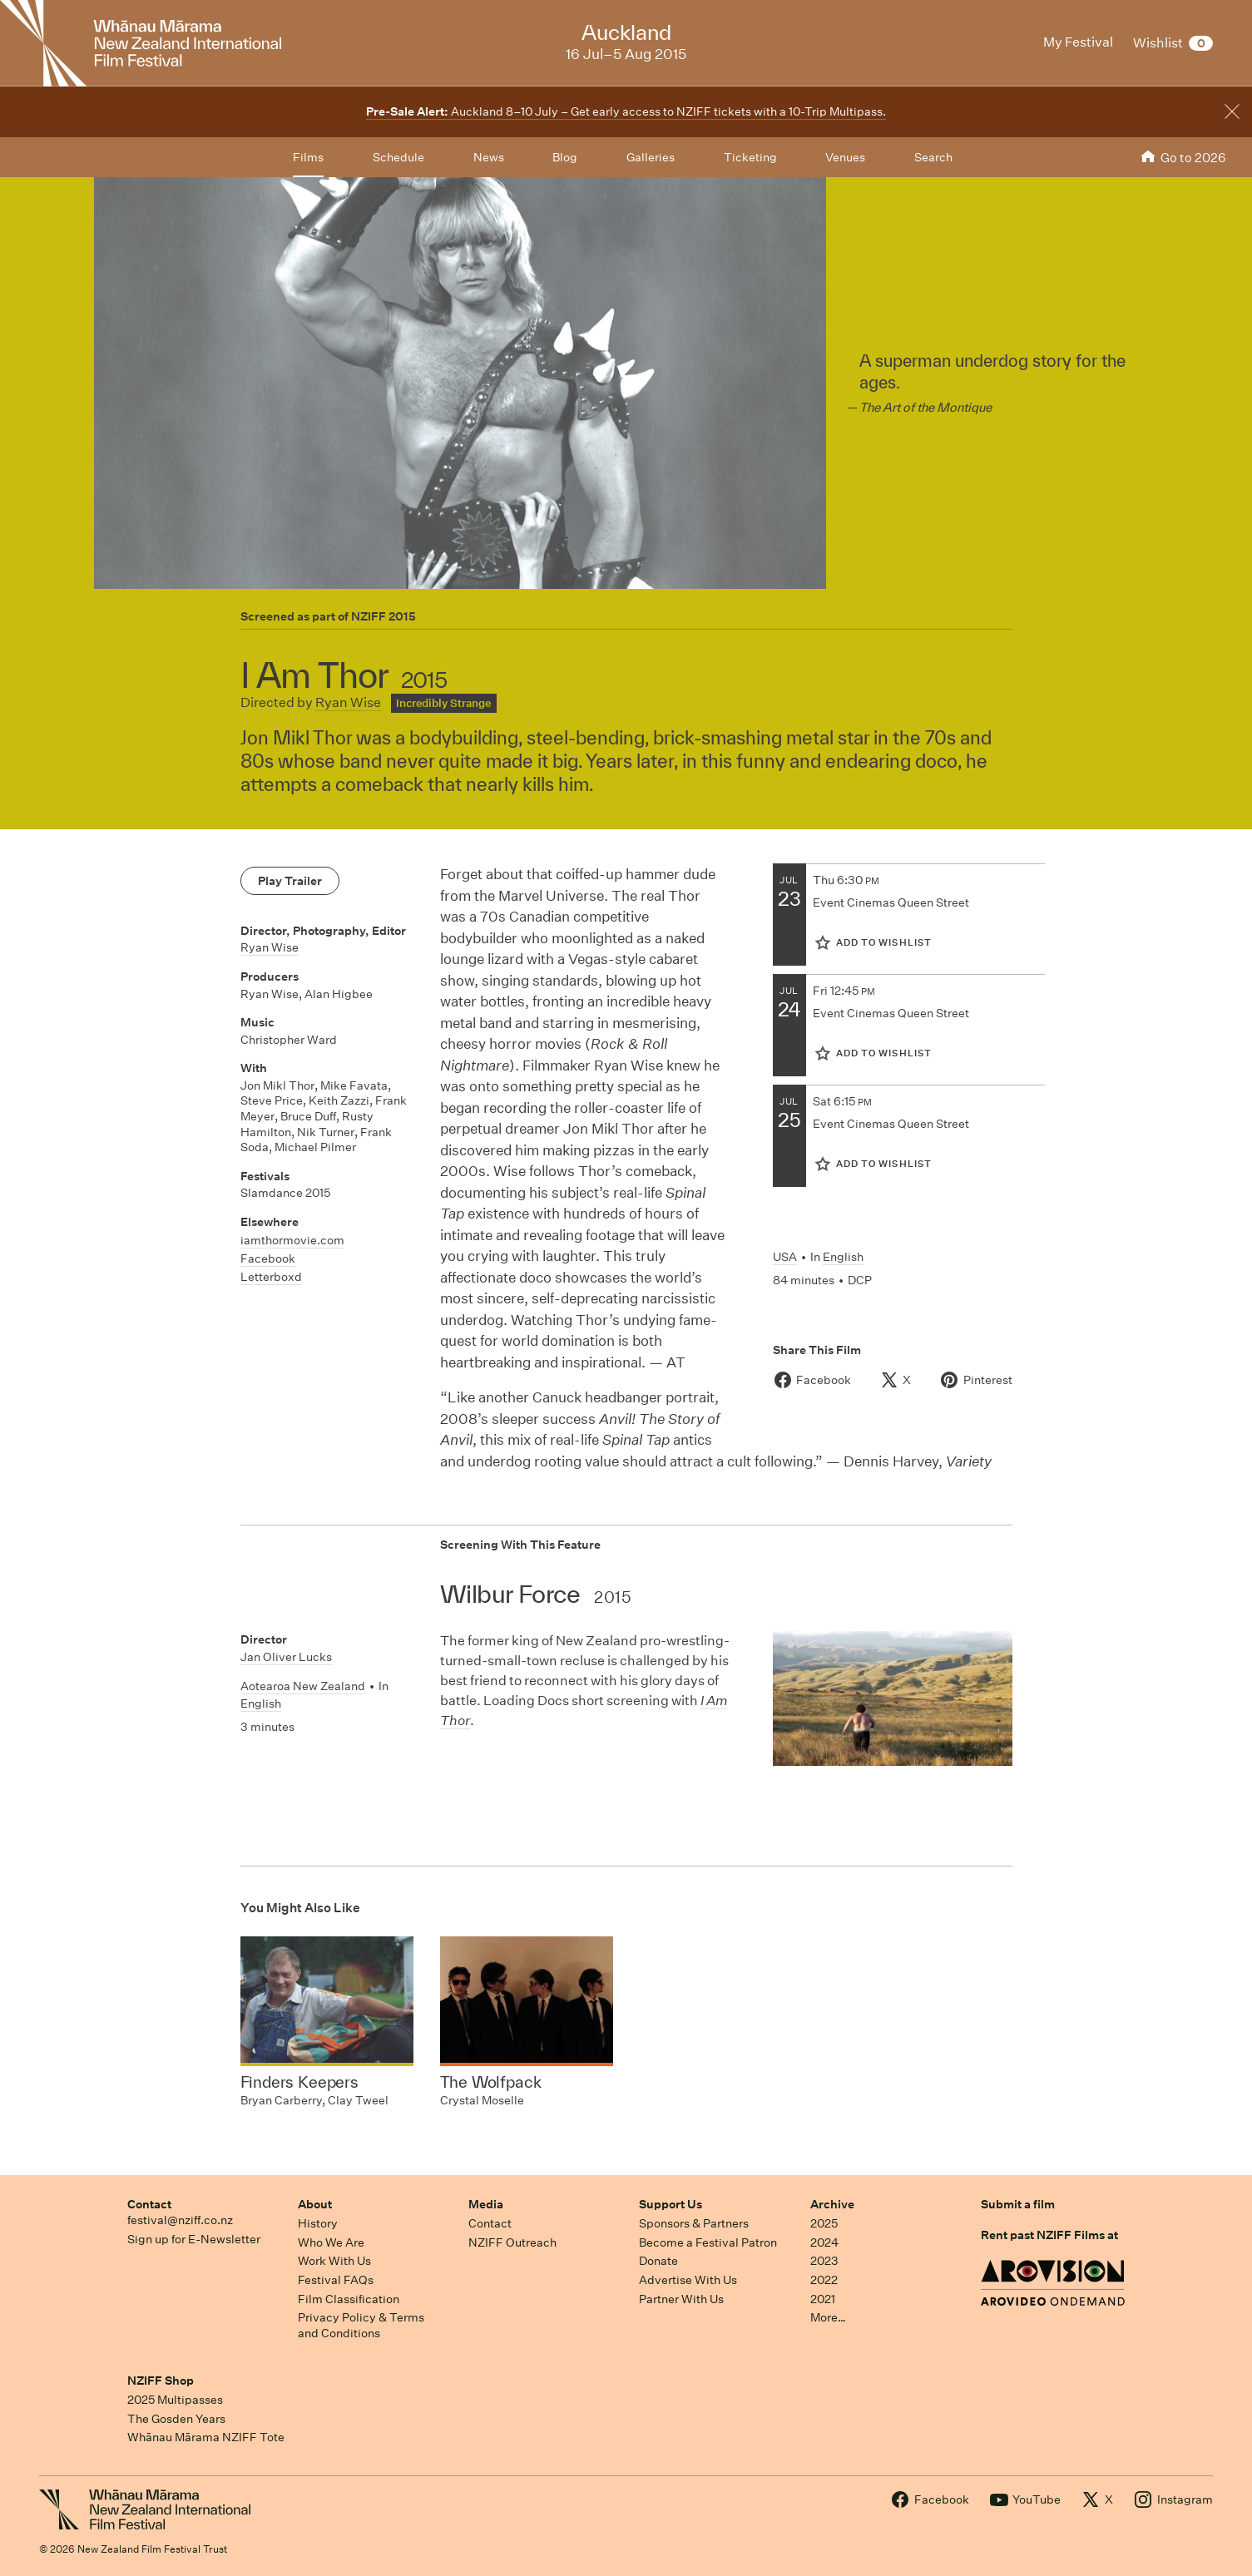  What do you see at coordinates (267, 1258) in the screenshot?
I see `Facebook` at bounding box center [267, 1258].